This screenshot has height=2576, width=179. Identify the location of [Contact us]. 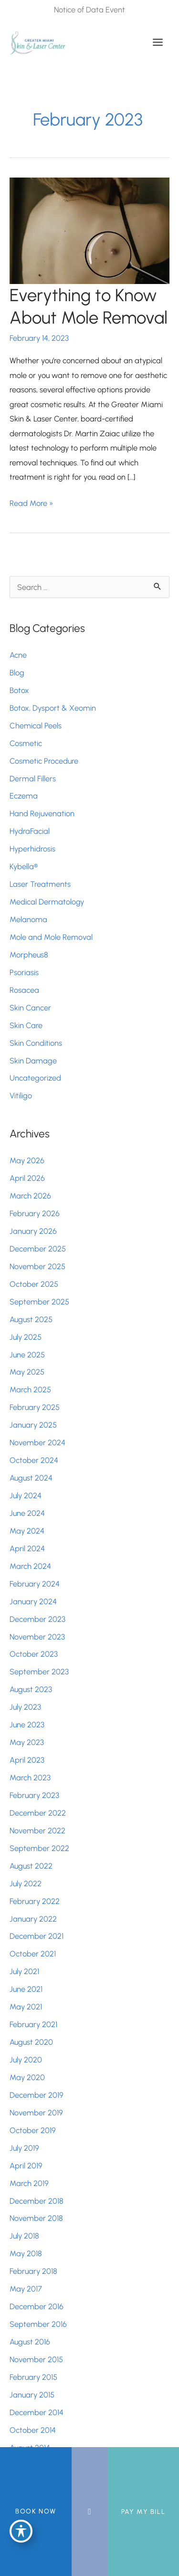
(89, 2512).